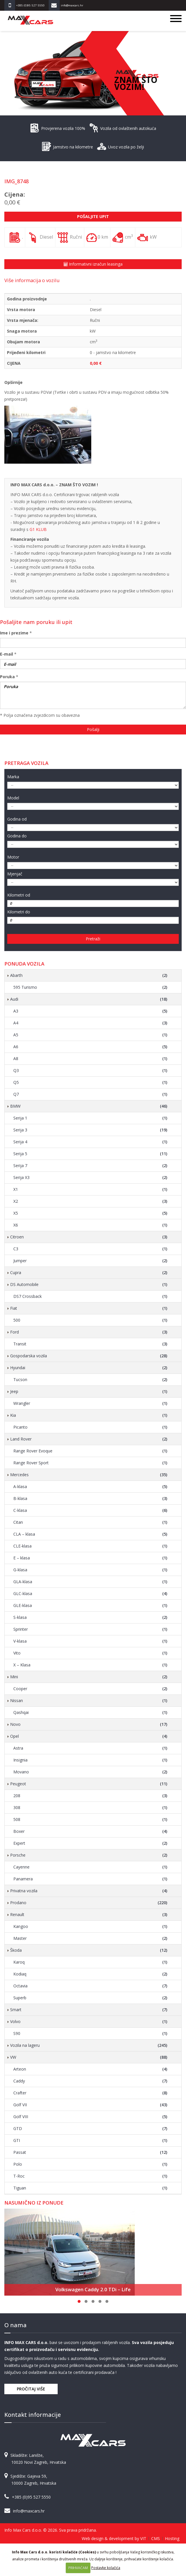 The image size is (186, 2576). I want to click on X1, so click(90, 1189).